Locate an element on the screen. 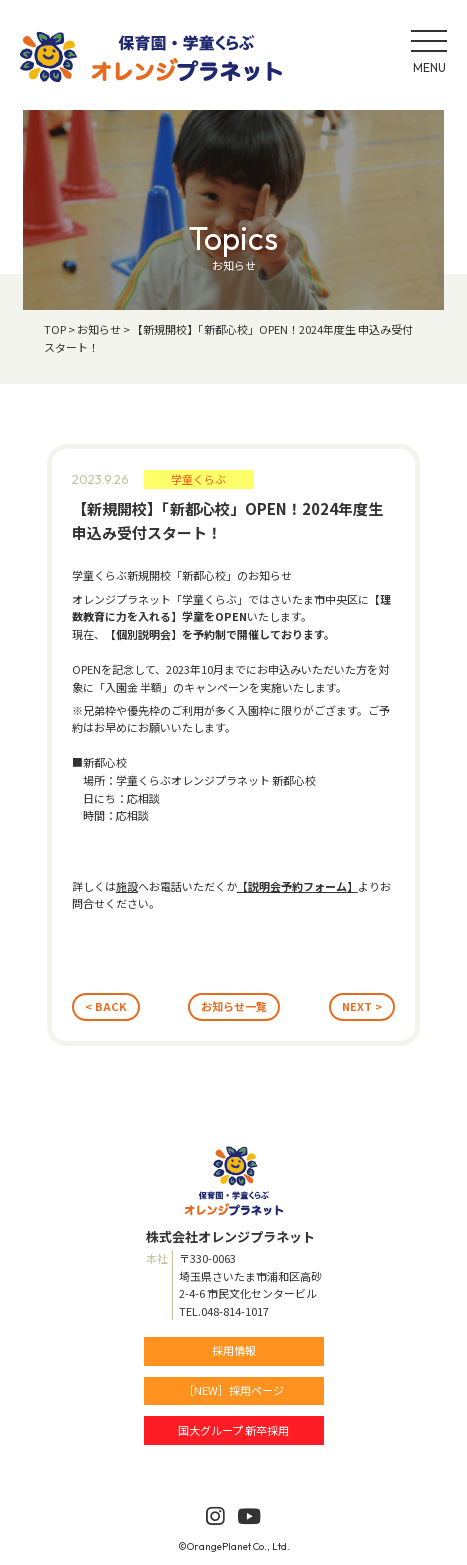  ［NEW］採用ページ is located at coordinates (233, 1390).